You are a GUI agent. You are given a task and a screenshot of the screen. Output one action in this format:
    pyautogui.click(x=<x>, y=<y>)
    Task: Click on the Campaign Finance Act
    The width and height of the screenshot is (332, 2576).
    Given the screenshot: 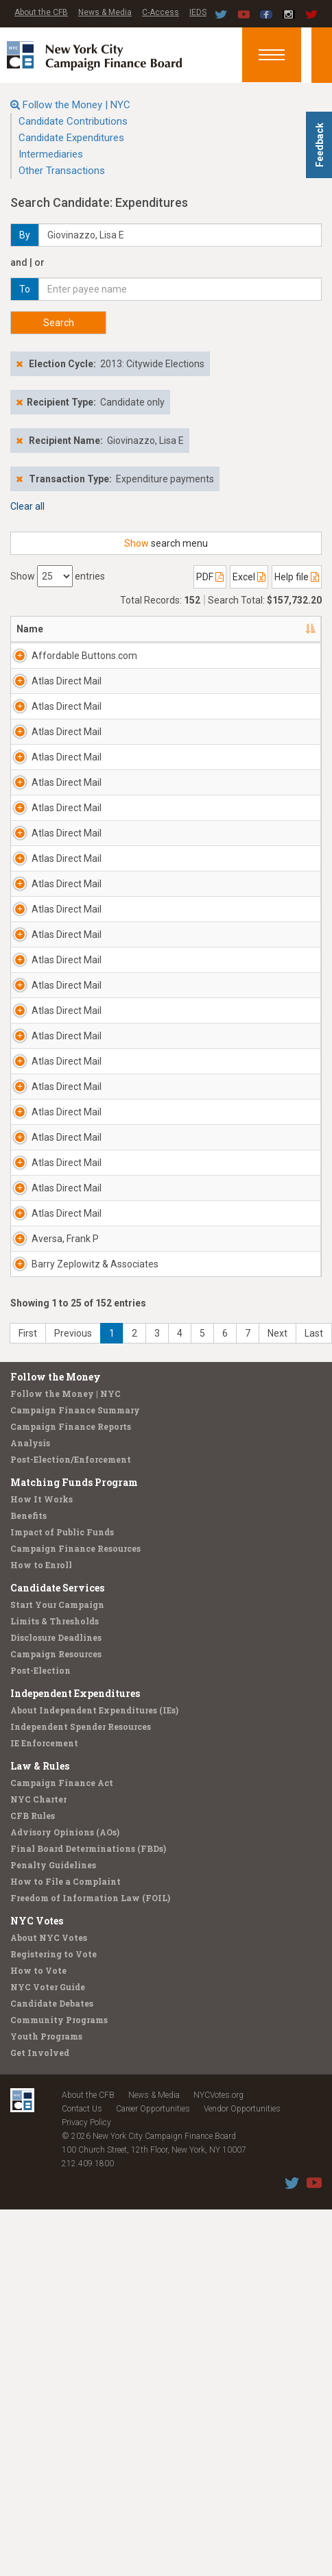 What is the action you would take?
    pyautogui.click(x=61, y=2454)
    